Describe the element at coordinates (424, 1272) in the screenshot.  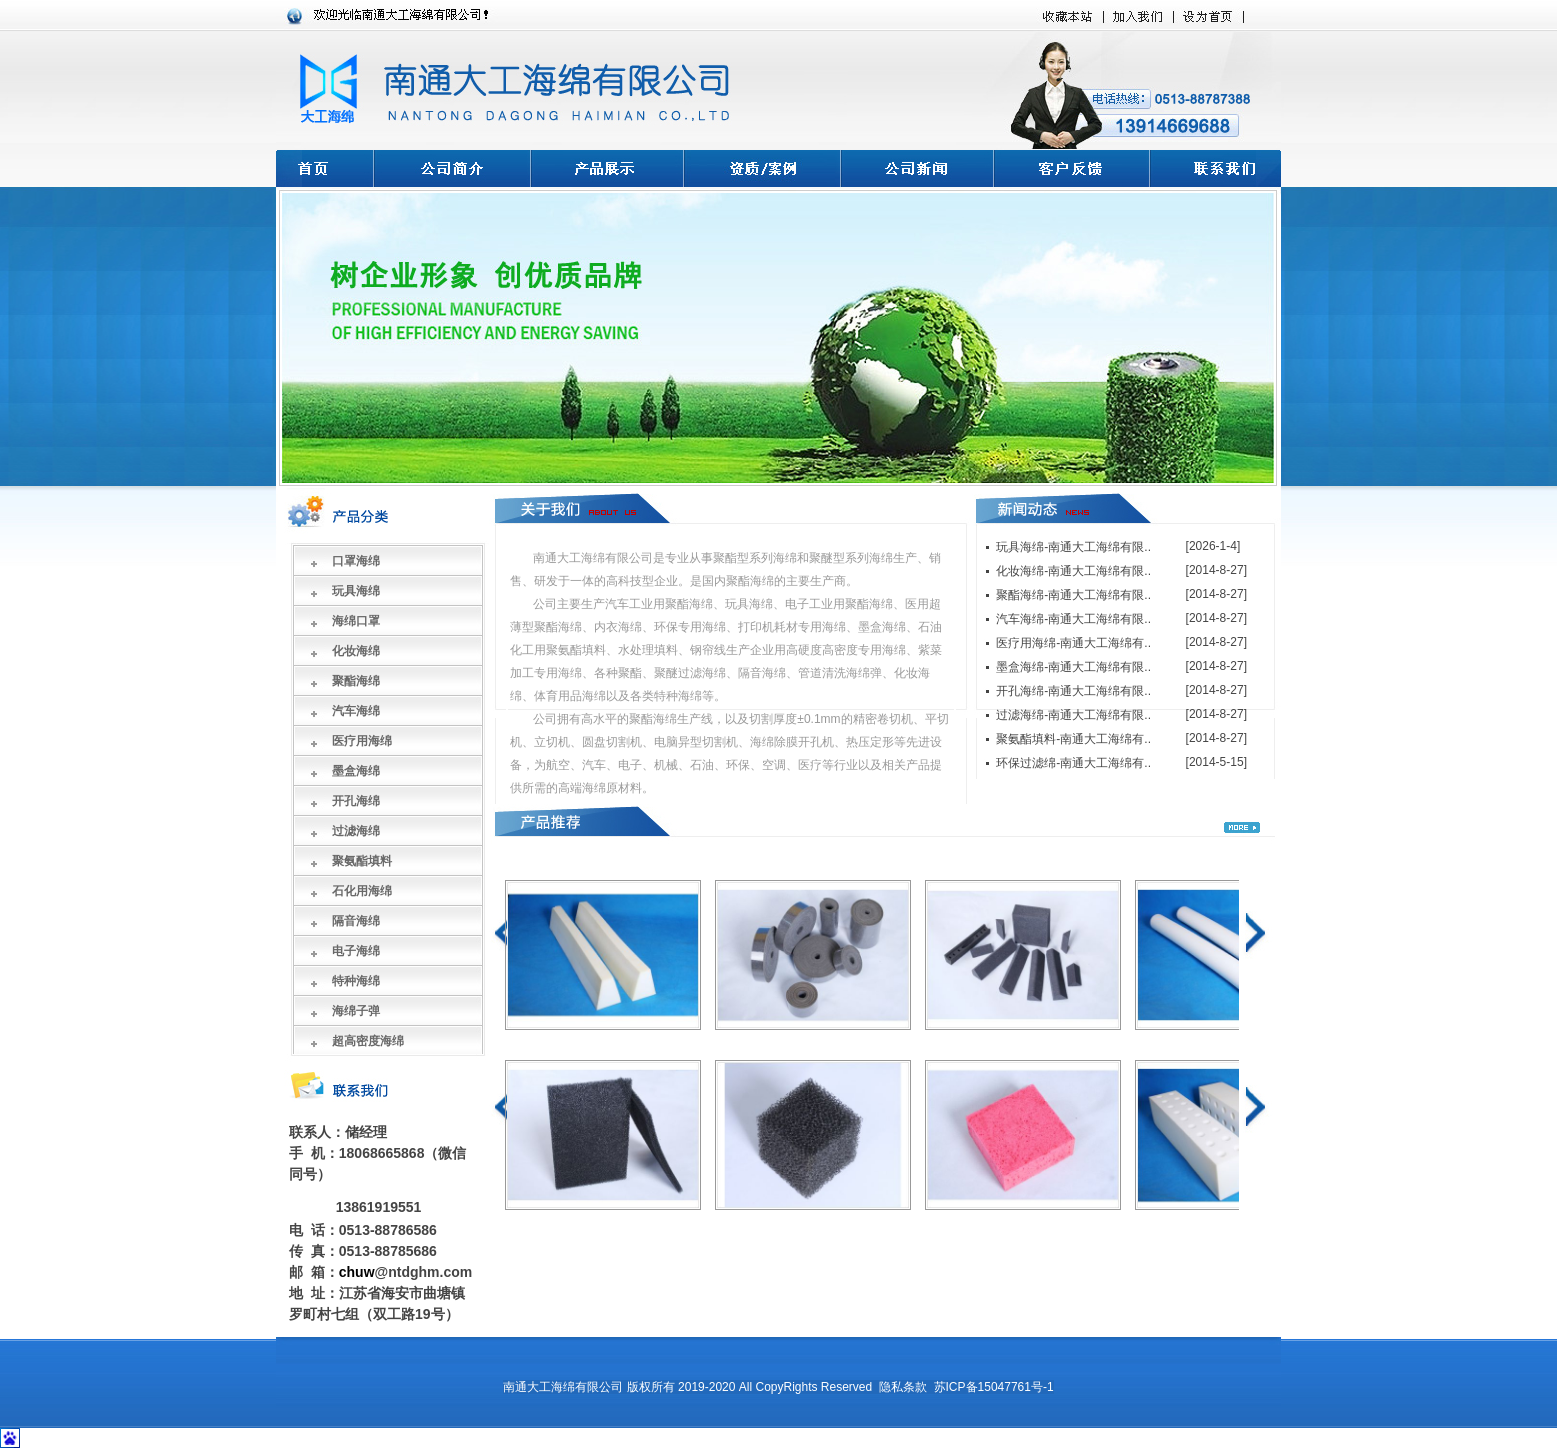
I see `@ntdghm.com` at that location.